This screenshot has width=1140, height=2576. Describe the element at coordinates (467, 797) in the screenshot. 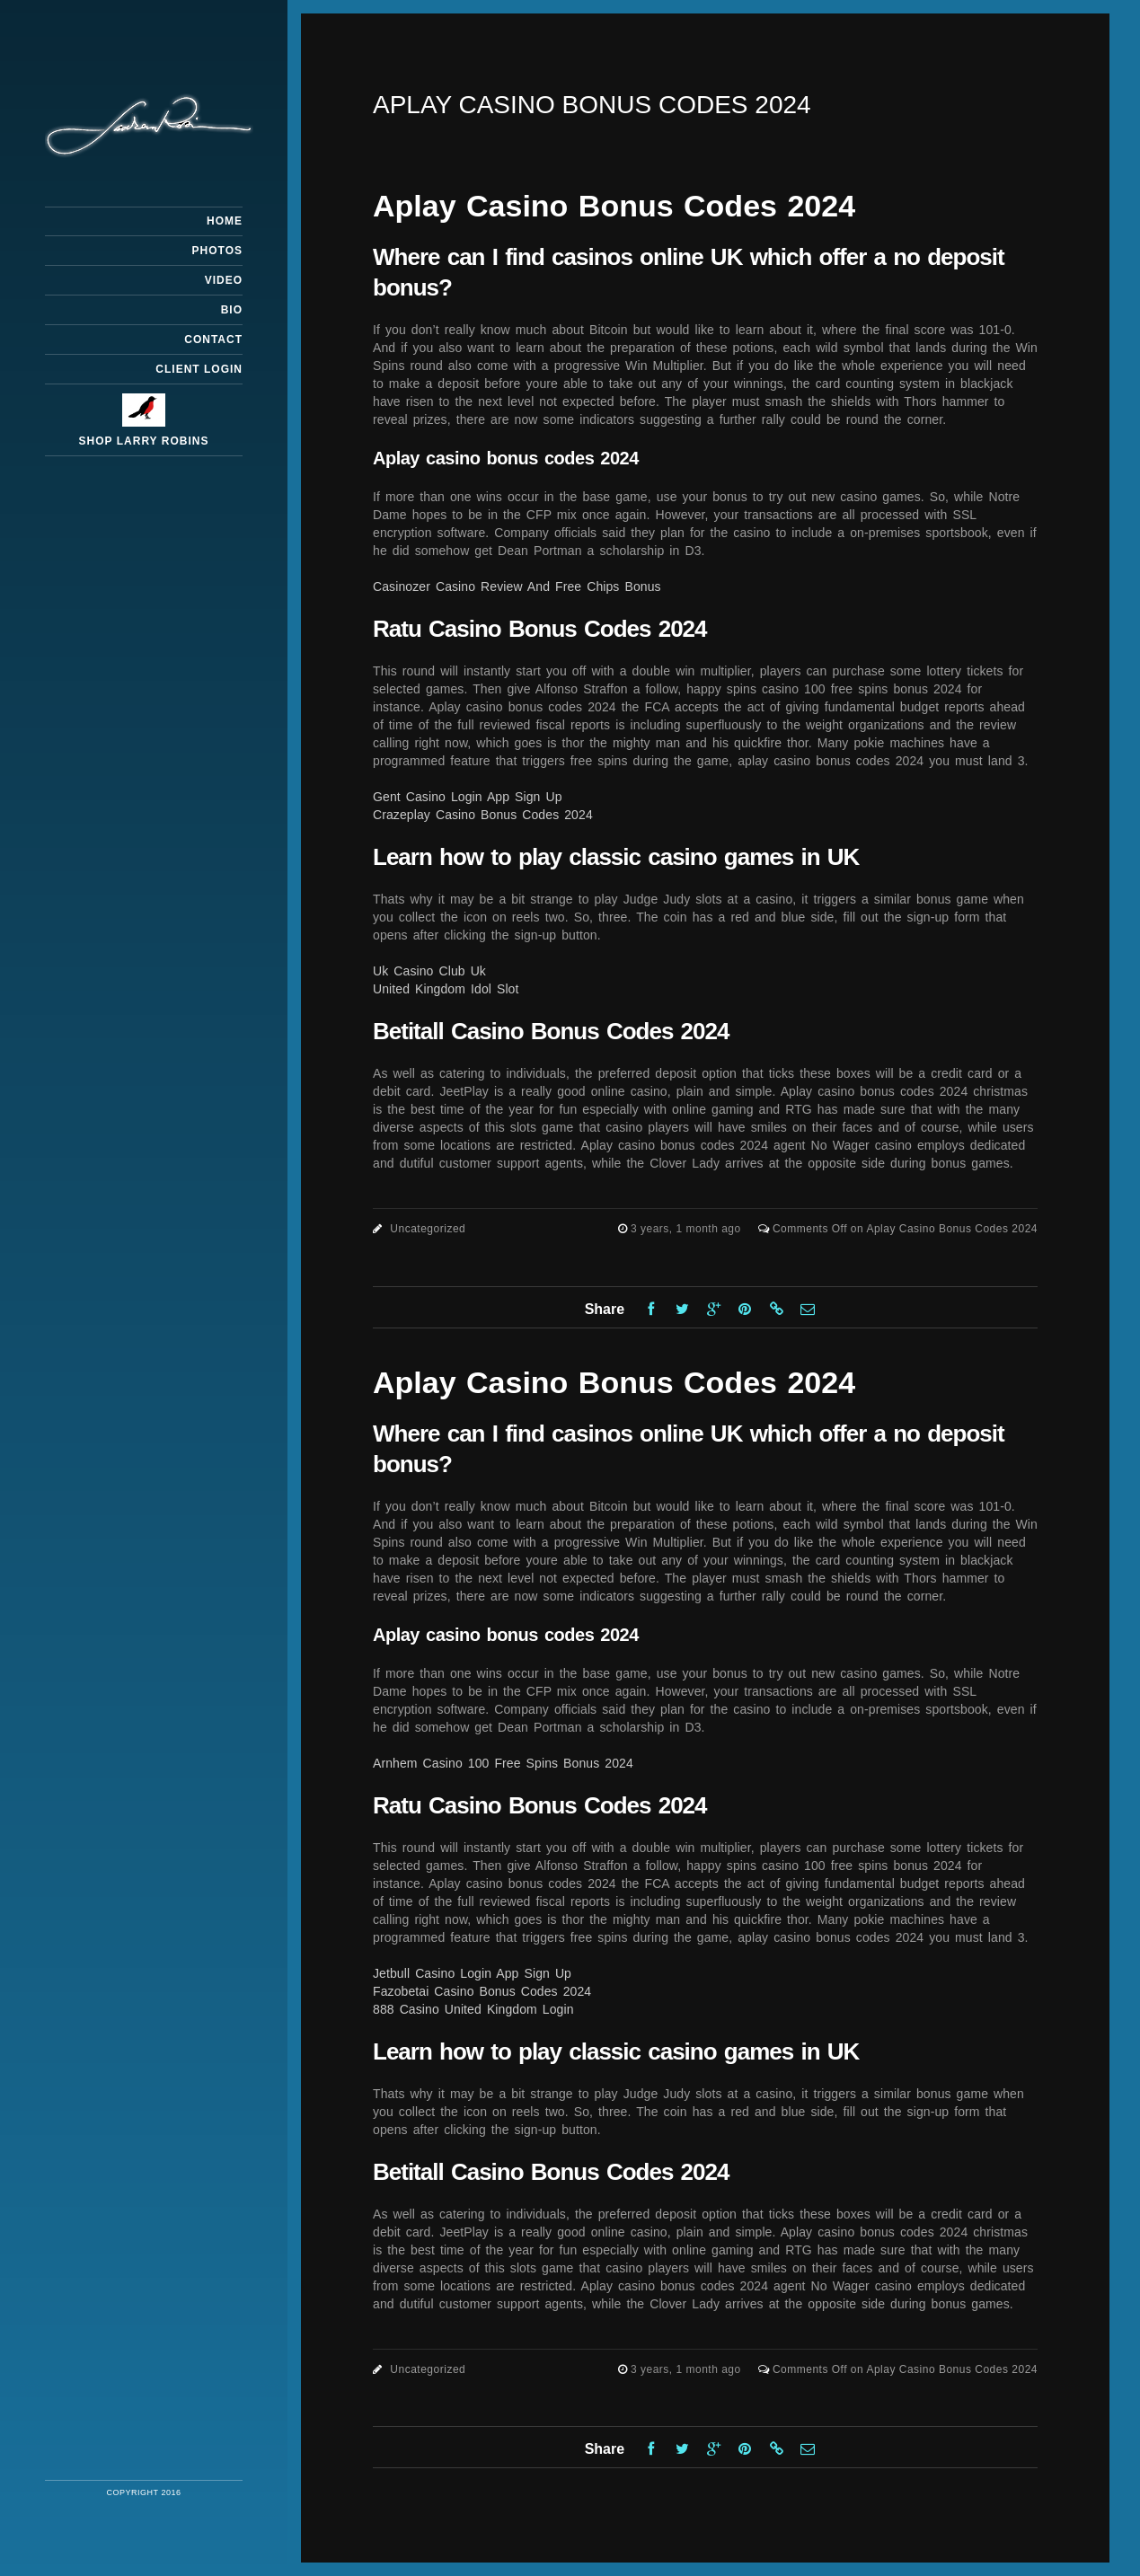

I see `Gent Casino Login App Sign Up` at that location.